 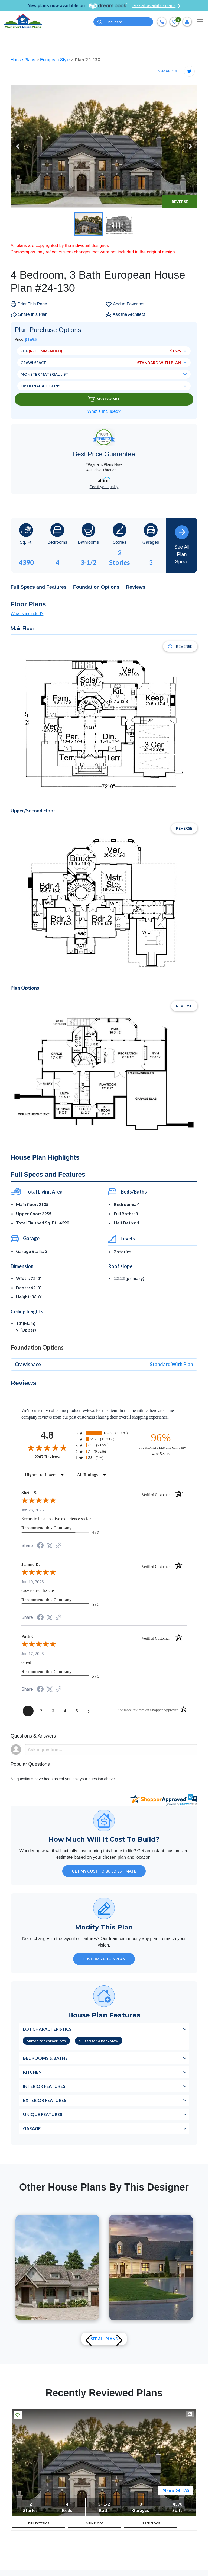 I want to click on [page 5], so click(x=77, y=1711).